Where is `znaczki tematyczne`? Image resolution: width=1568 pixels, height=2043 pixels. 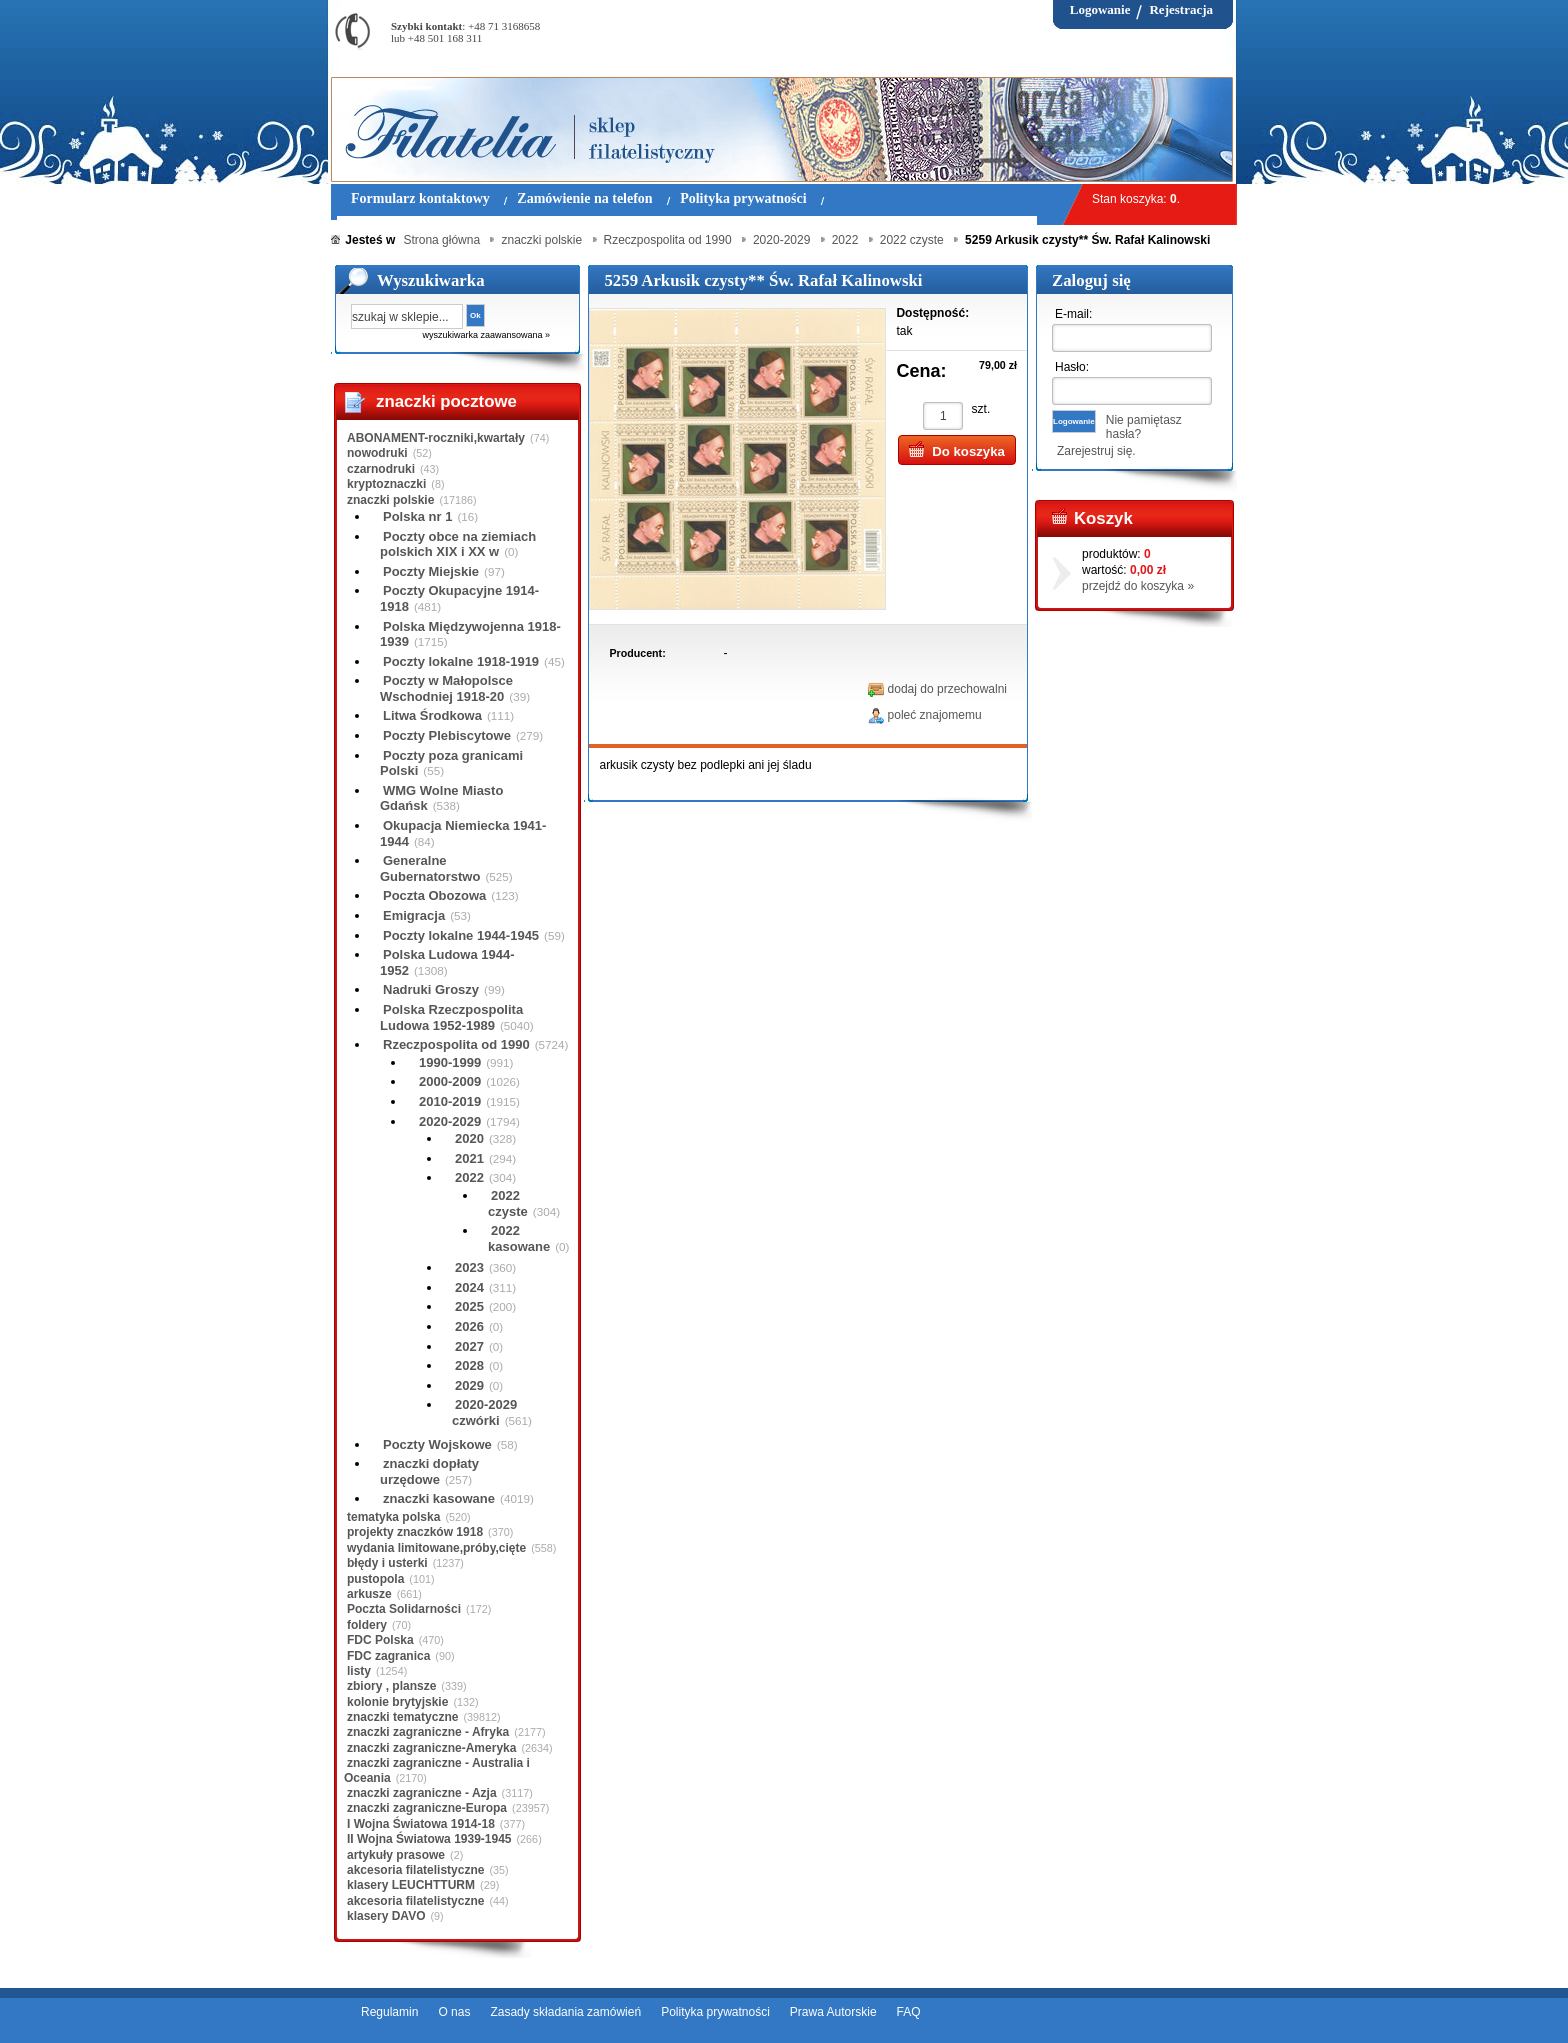
znaczki tematyczne is located at coordinates (402, 1717).